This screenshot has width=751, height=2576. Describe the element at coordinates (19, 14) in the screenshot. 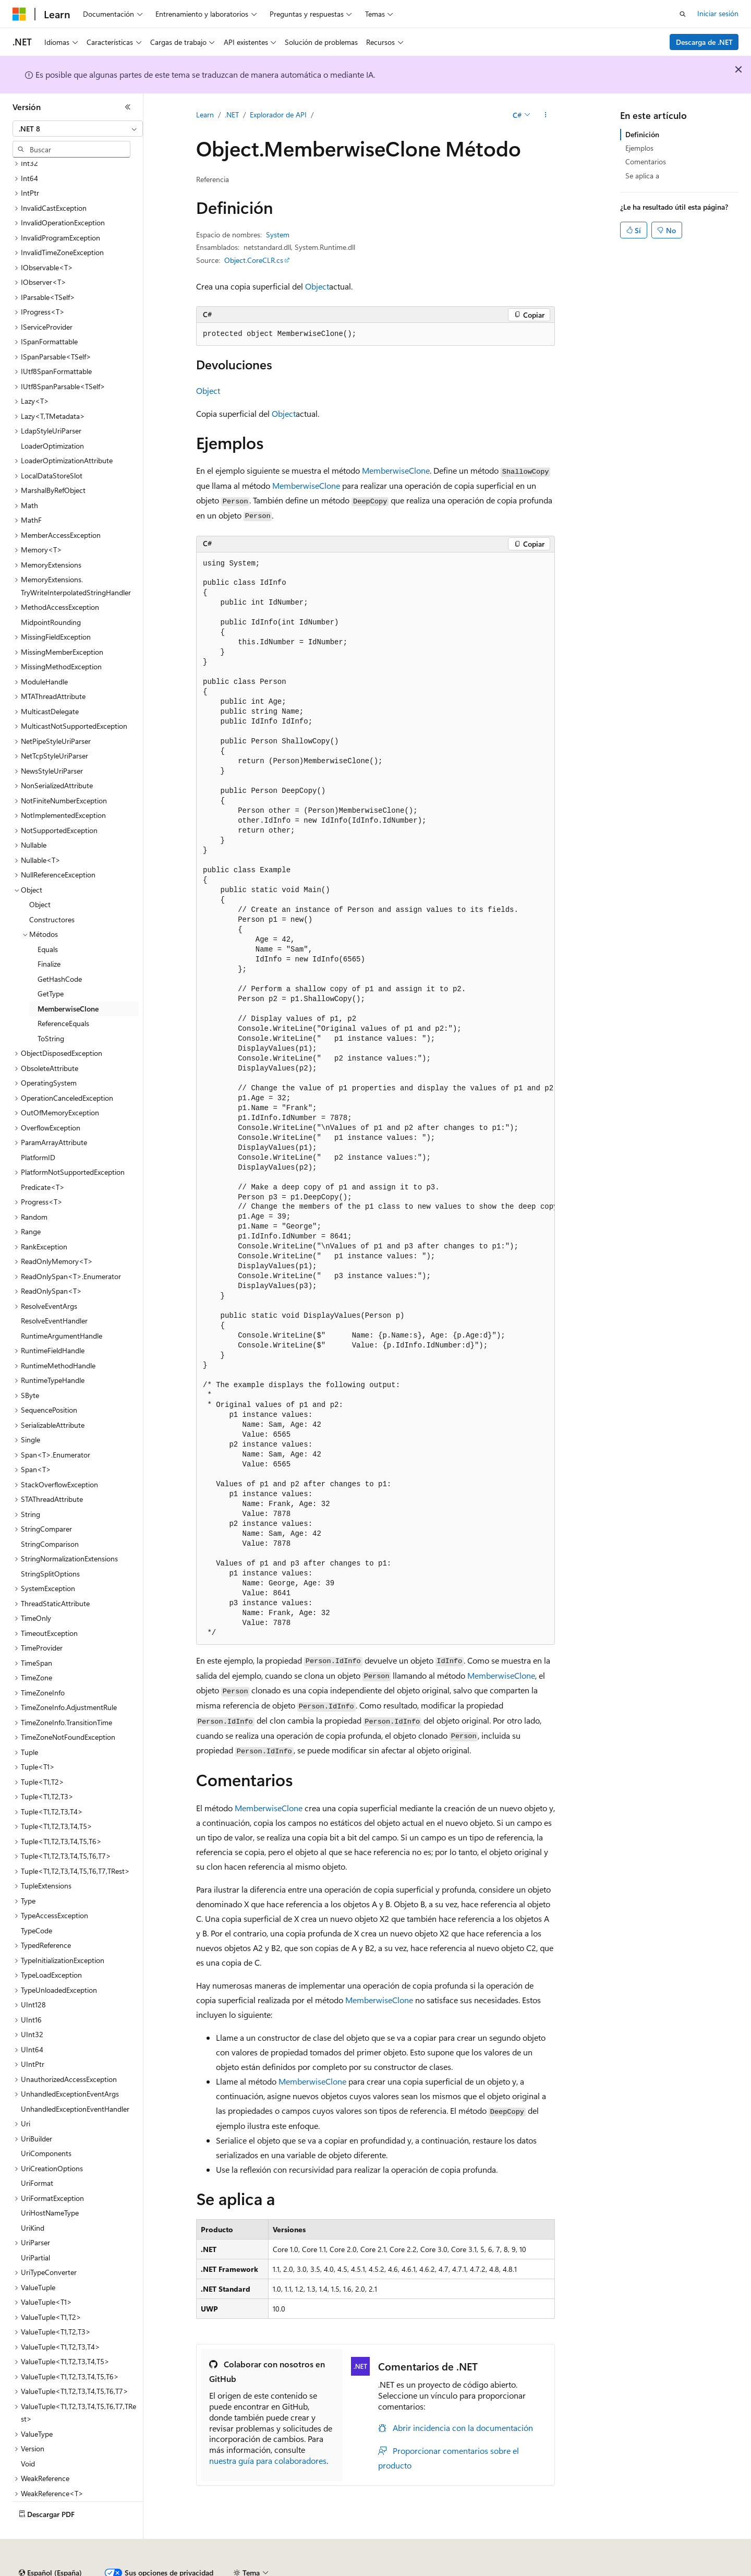

I see `[Microsoft]` at that location.